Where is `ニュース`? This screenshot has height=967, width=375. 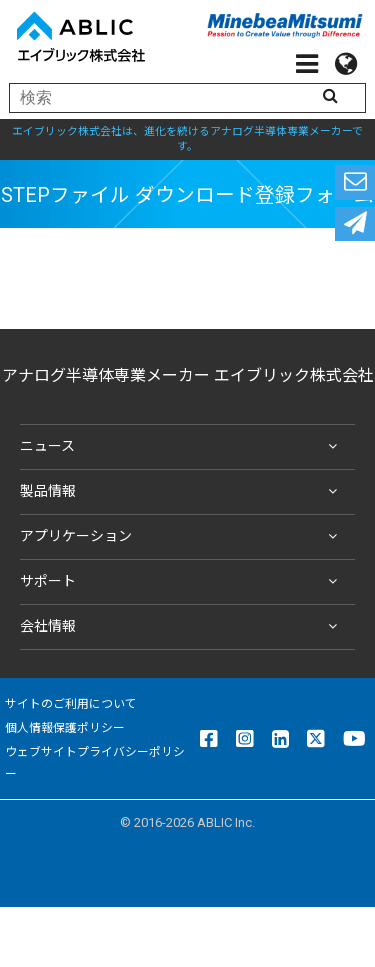
ニュース is located at coordinates (182, 447).